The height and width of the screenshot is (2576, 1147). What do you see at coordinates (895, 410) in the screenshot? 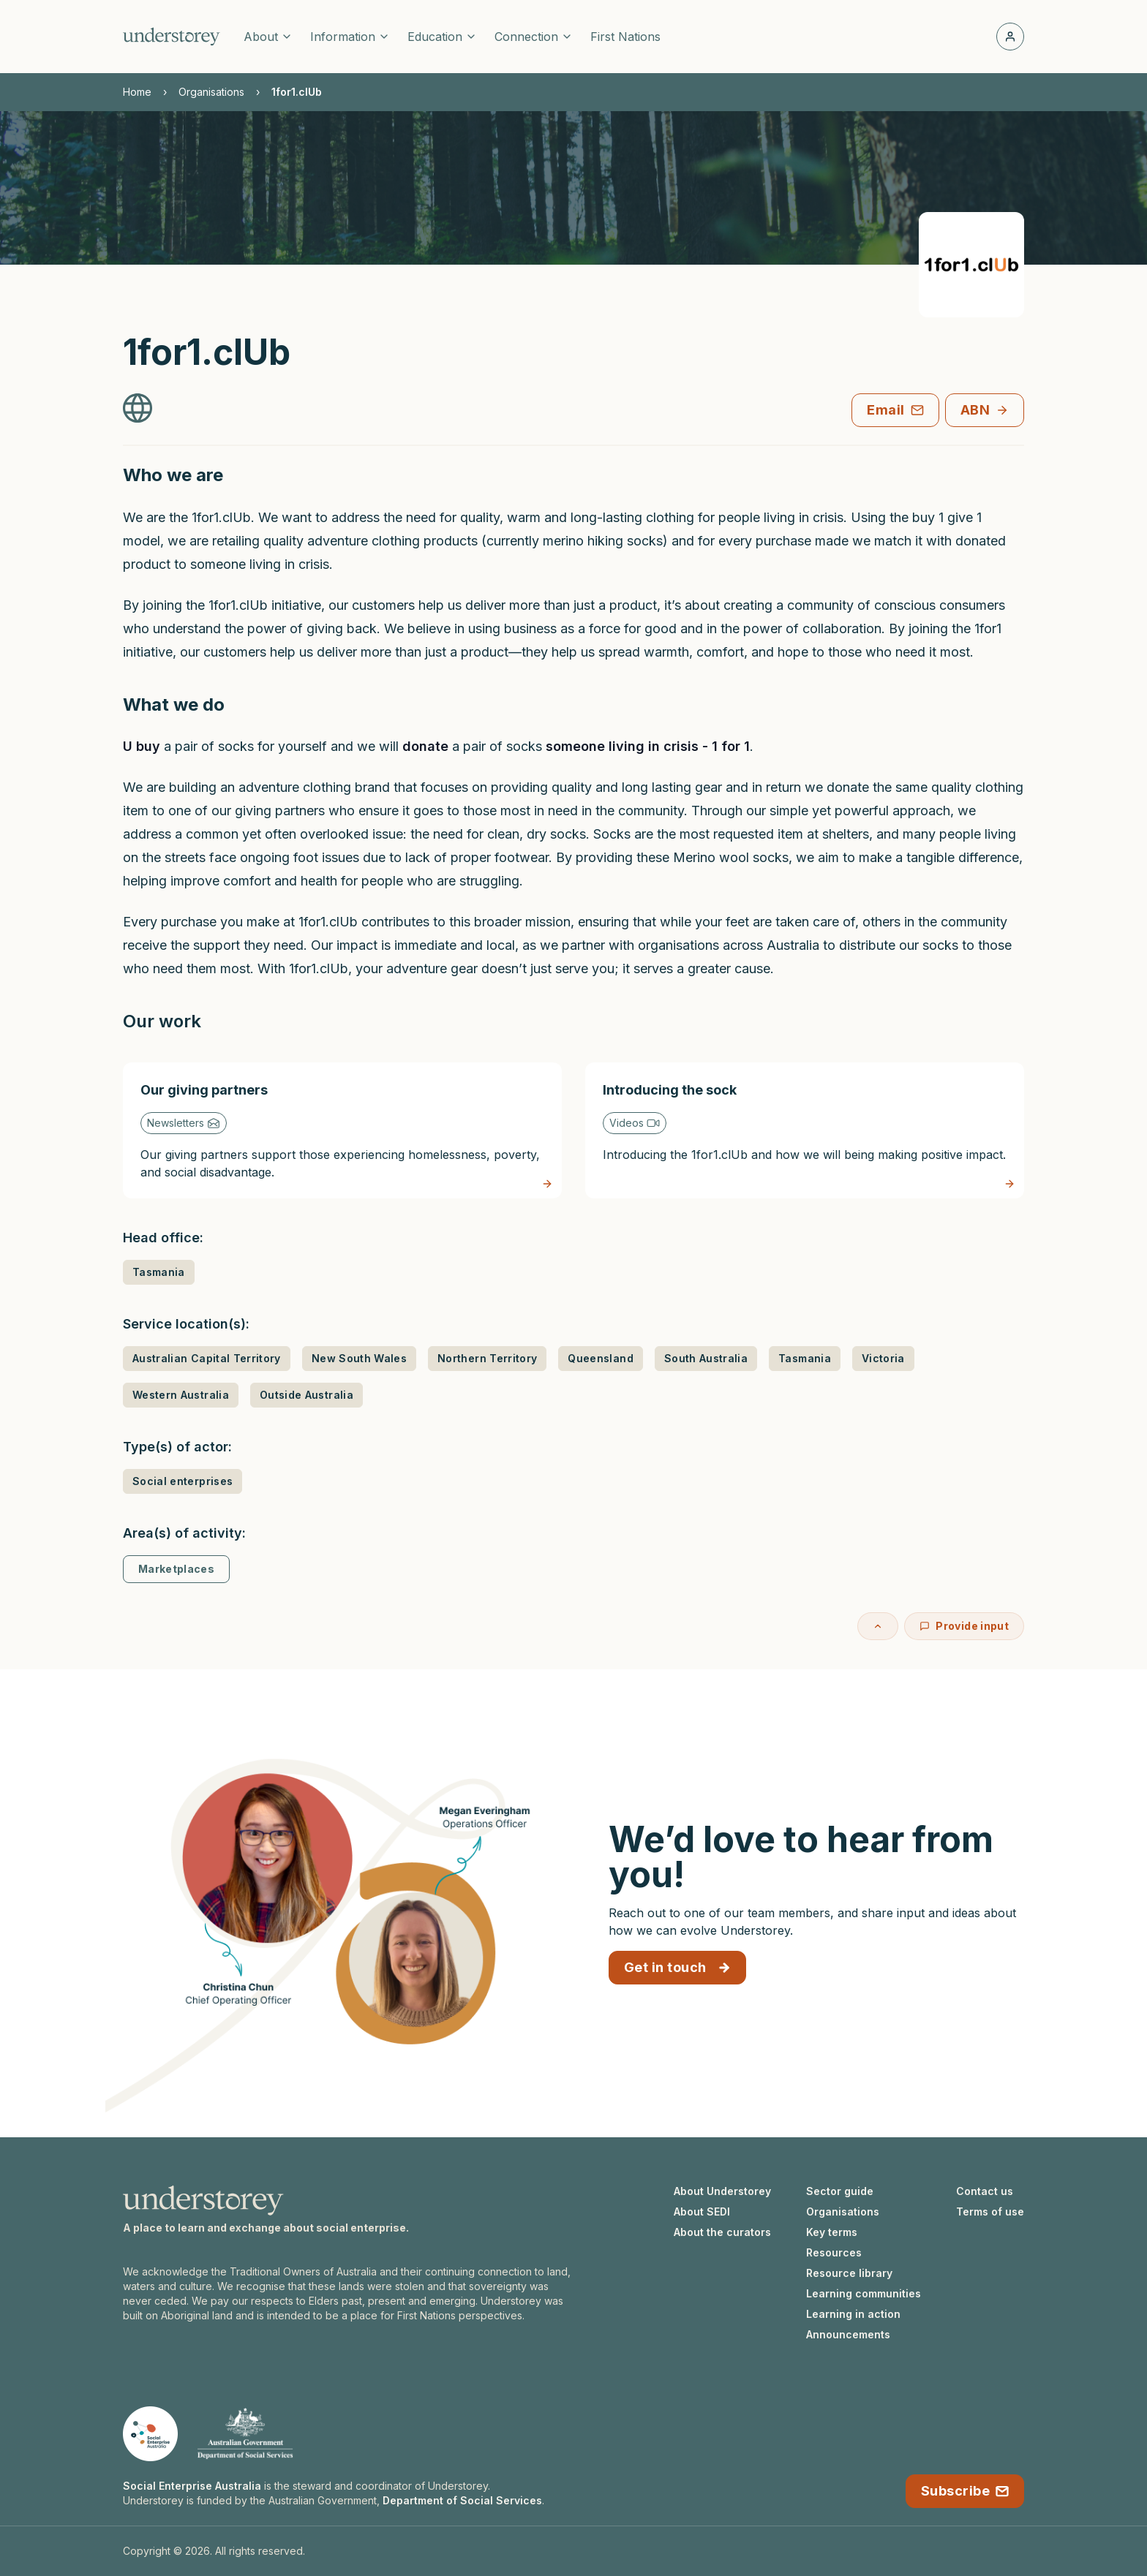
I see `Email` at bounding box center [895, 410].